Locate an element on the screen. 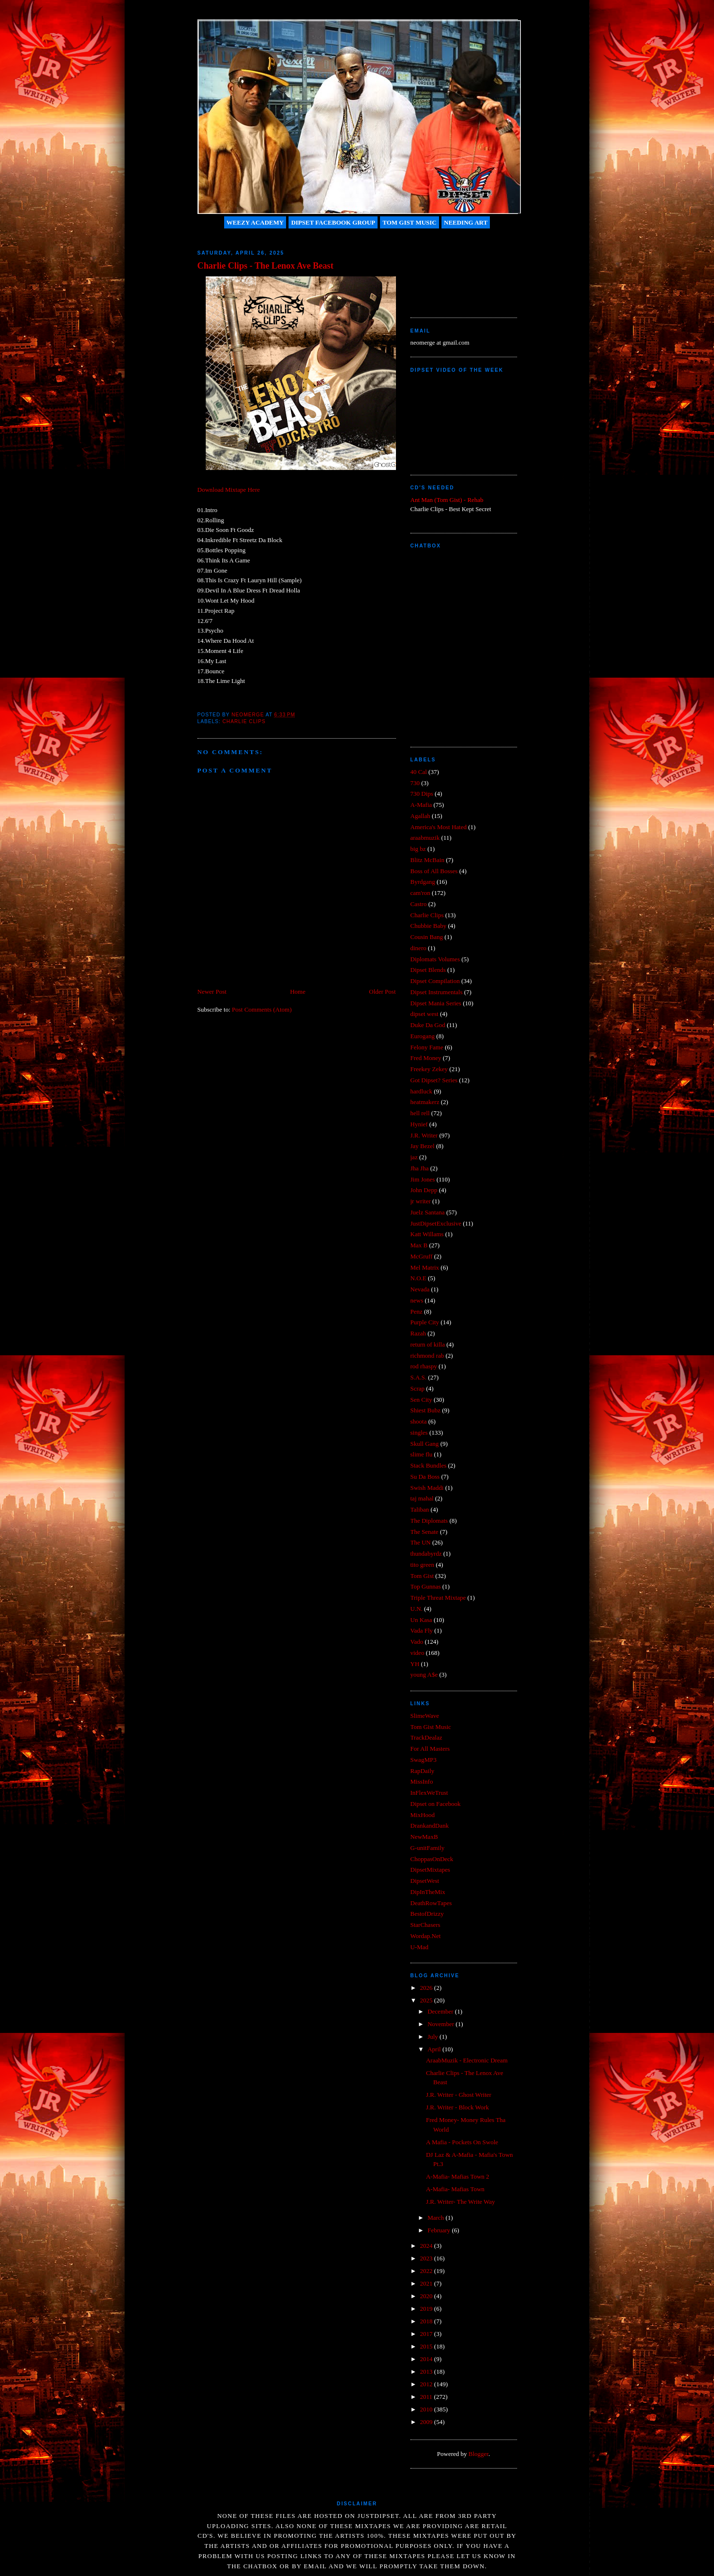 The height and width of the screenshot is (2576, 714). BestofDrizzy is located at coordinates (427, 1913).